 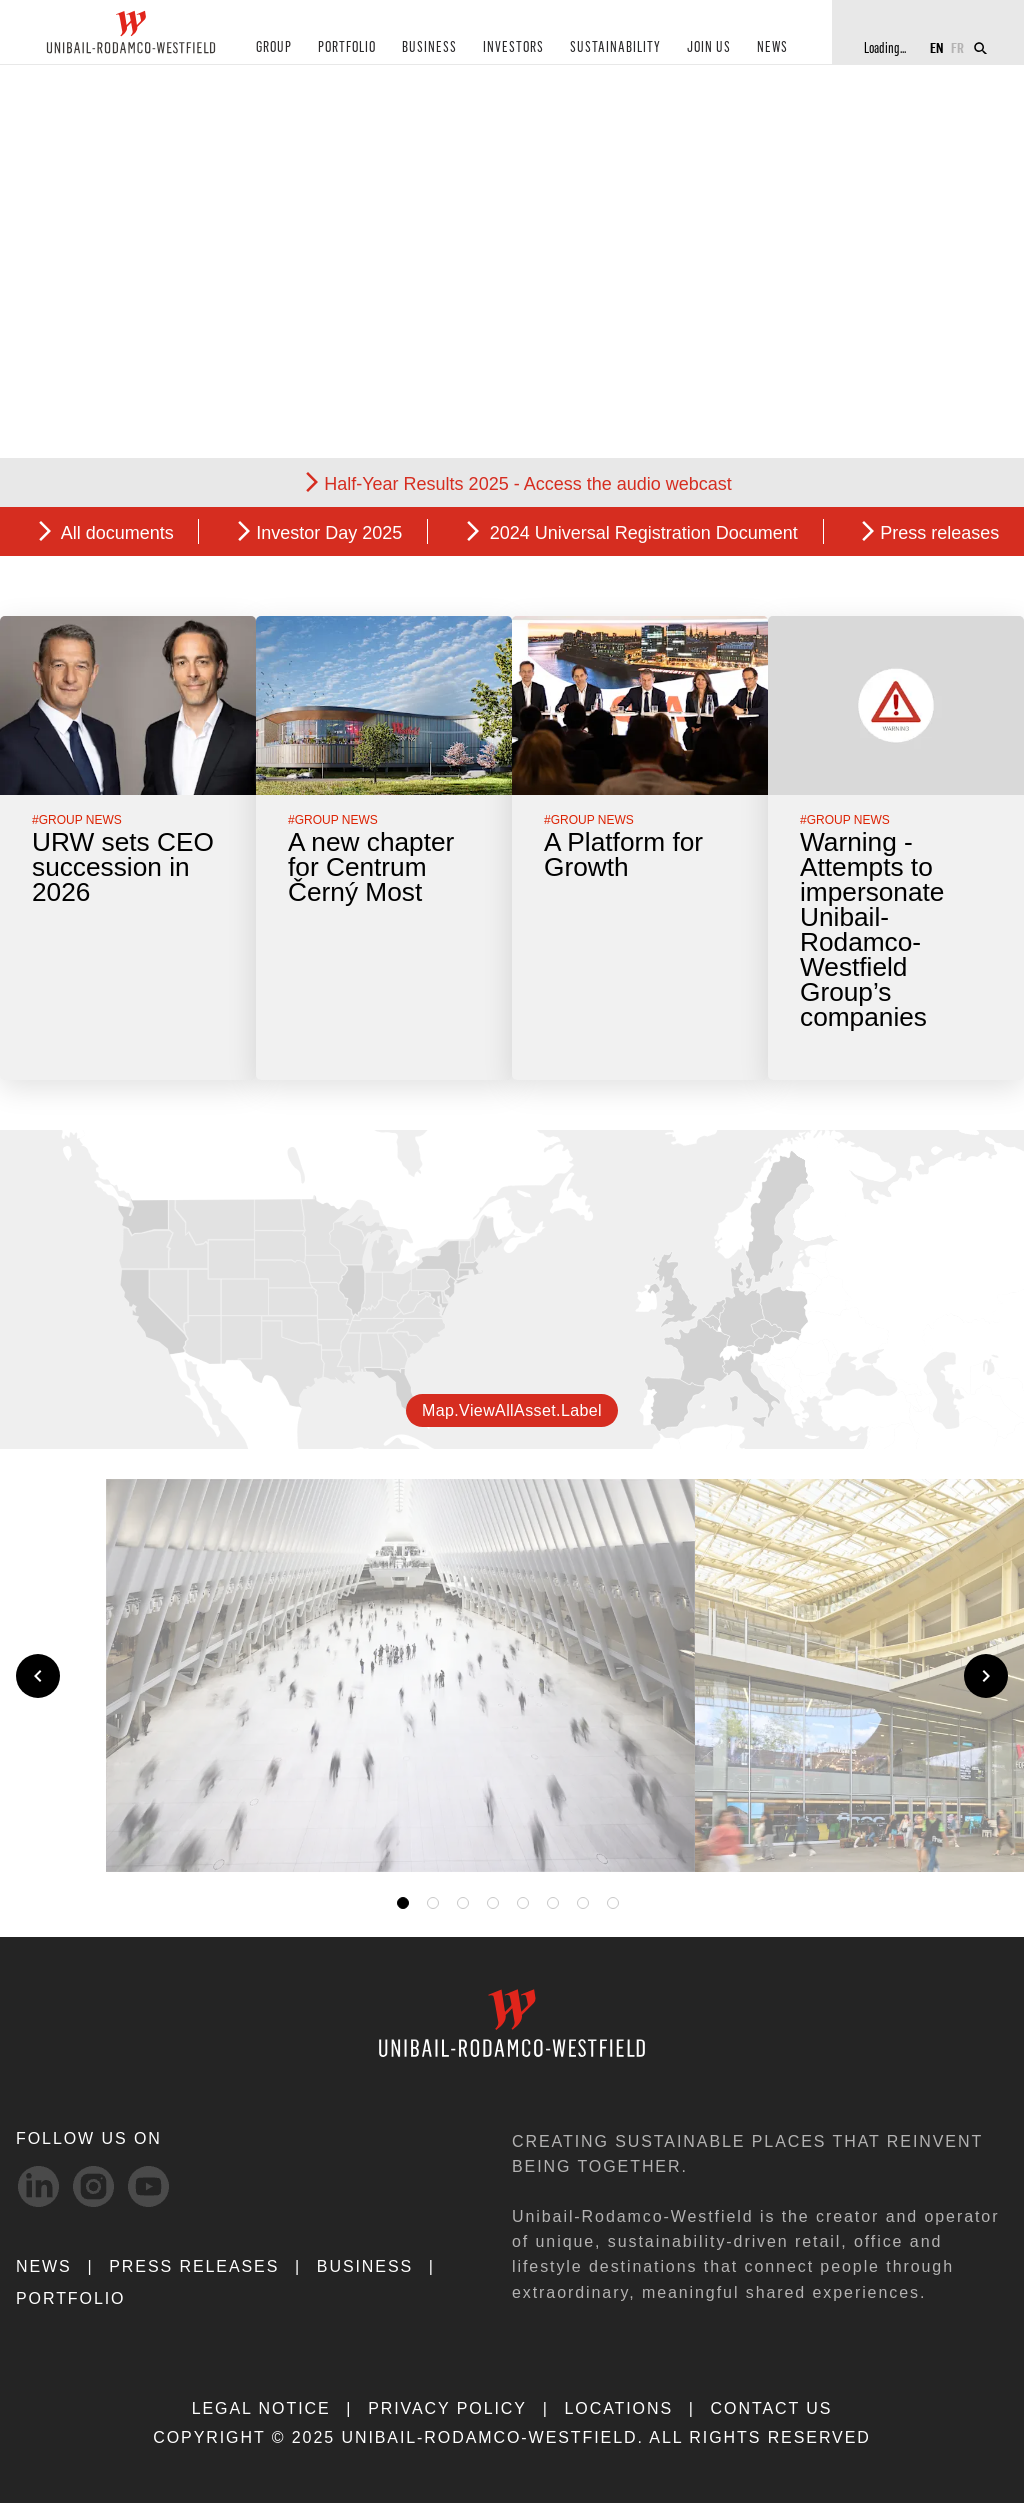 I want to click on PRIVACY POLICY, so click(x=447, y=2408).